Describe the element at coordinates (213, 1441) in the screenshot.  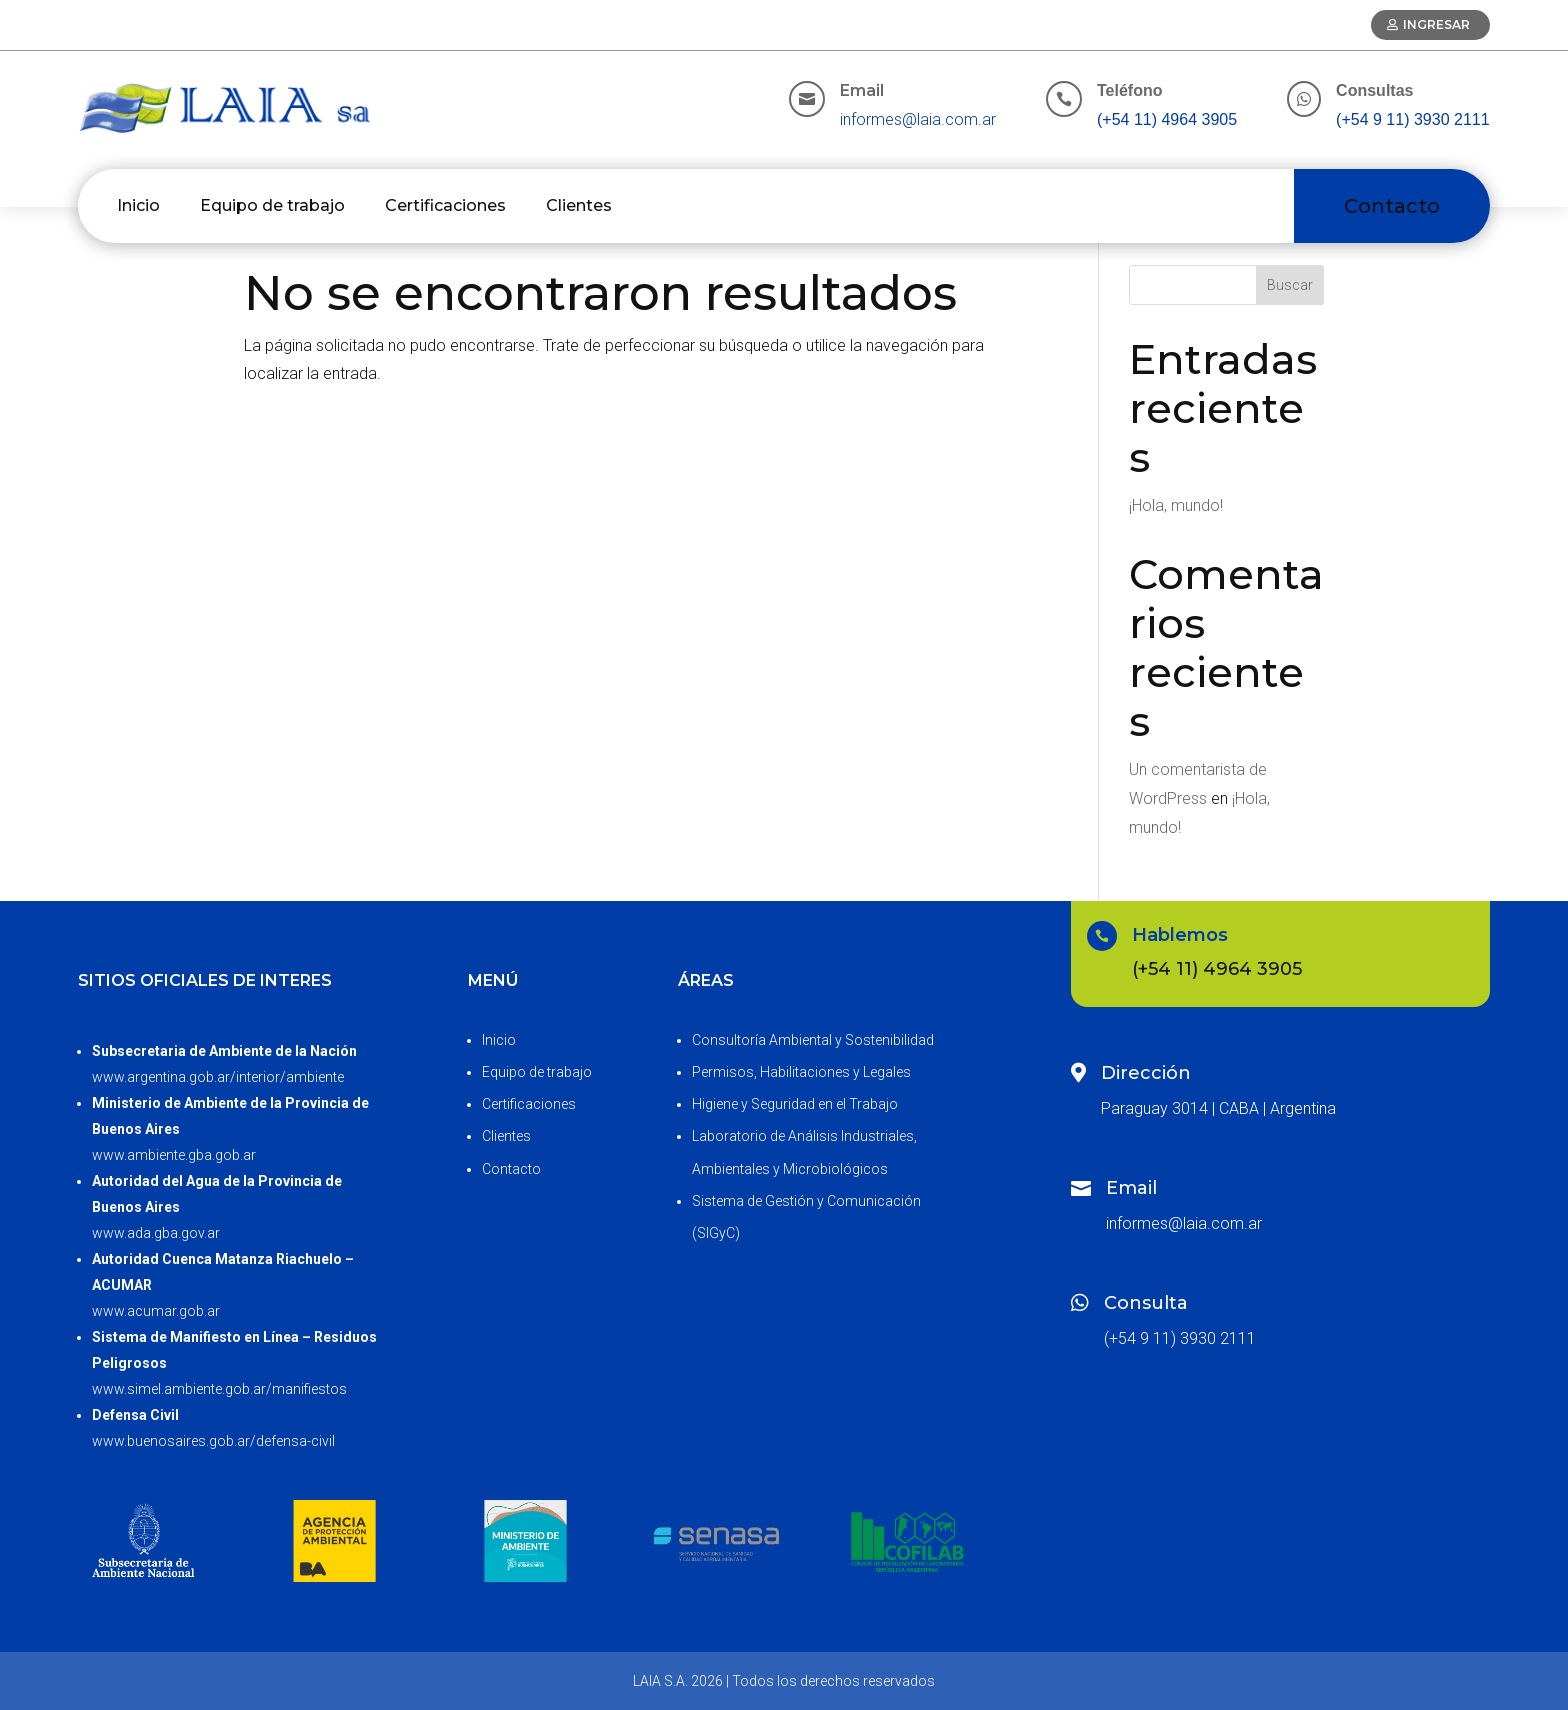
I see `www.buenosaires.gob.ar/defensa-civil` at that location.